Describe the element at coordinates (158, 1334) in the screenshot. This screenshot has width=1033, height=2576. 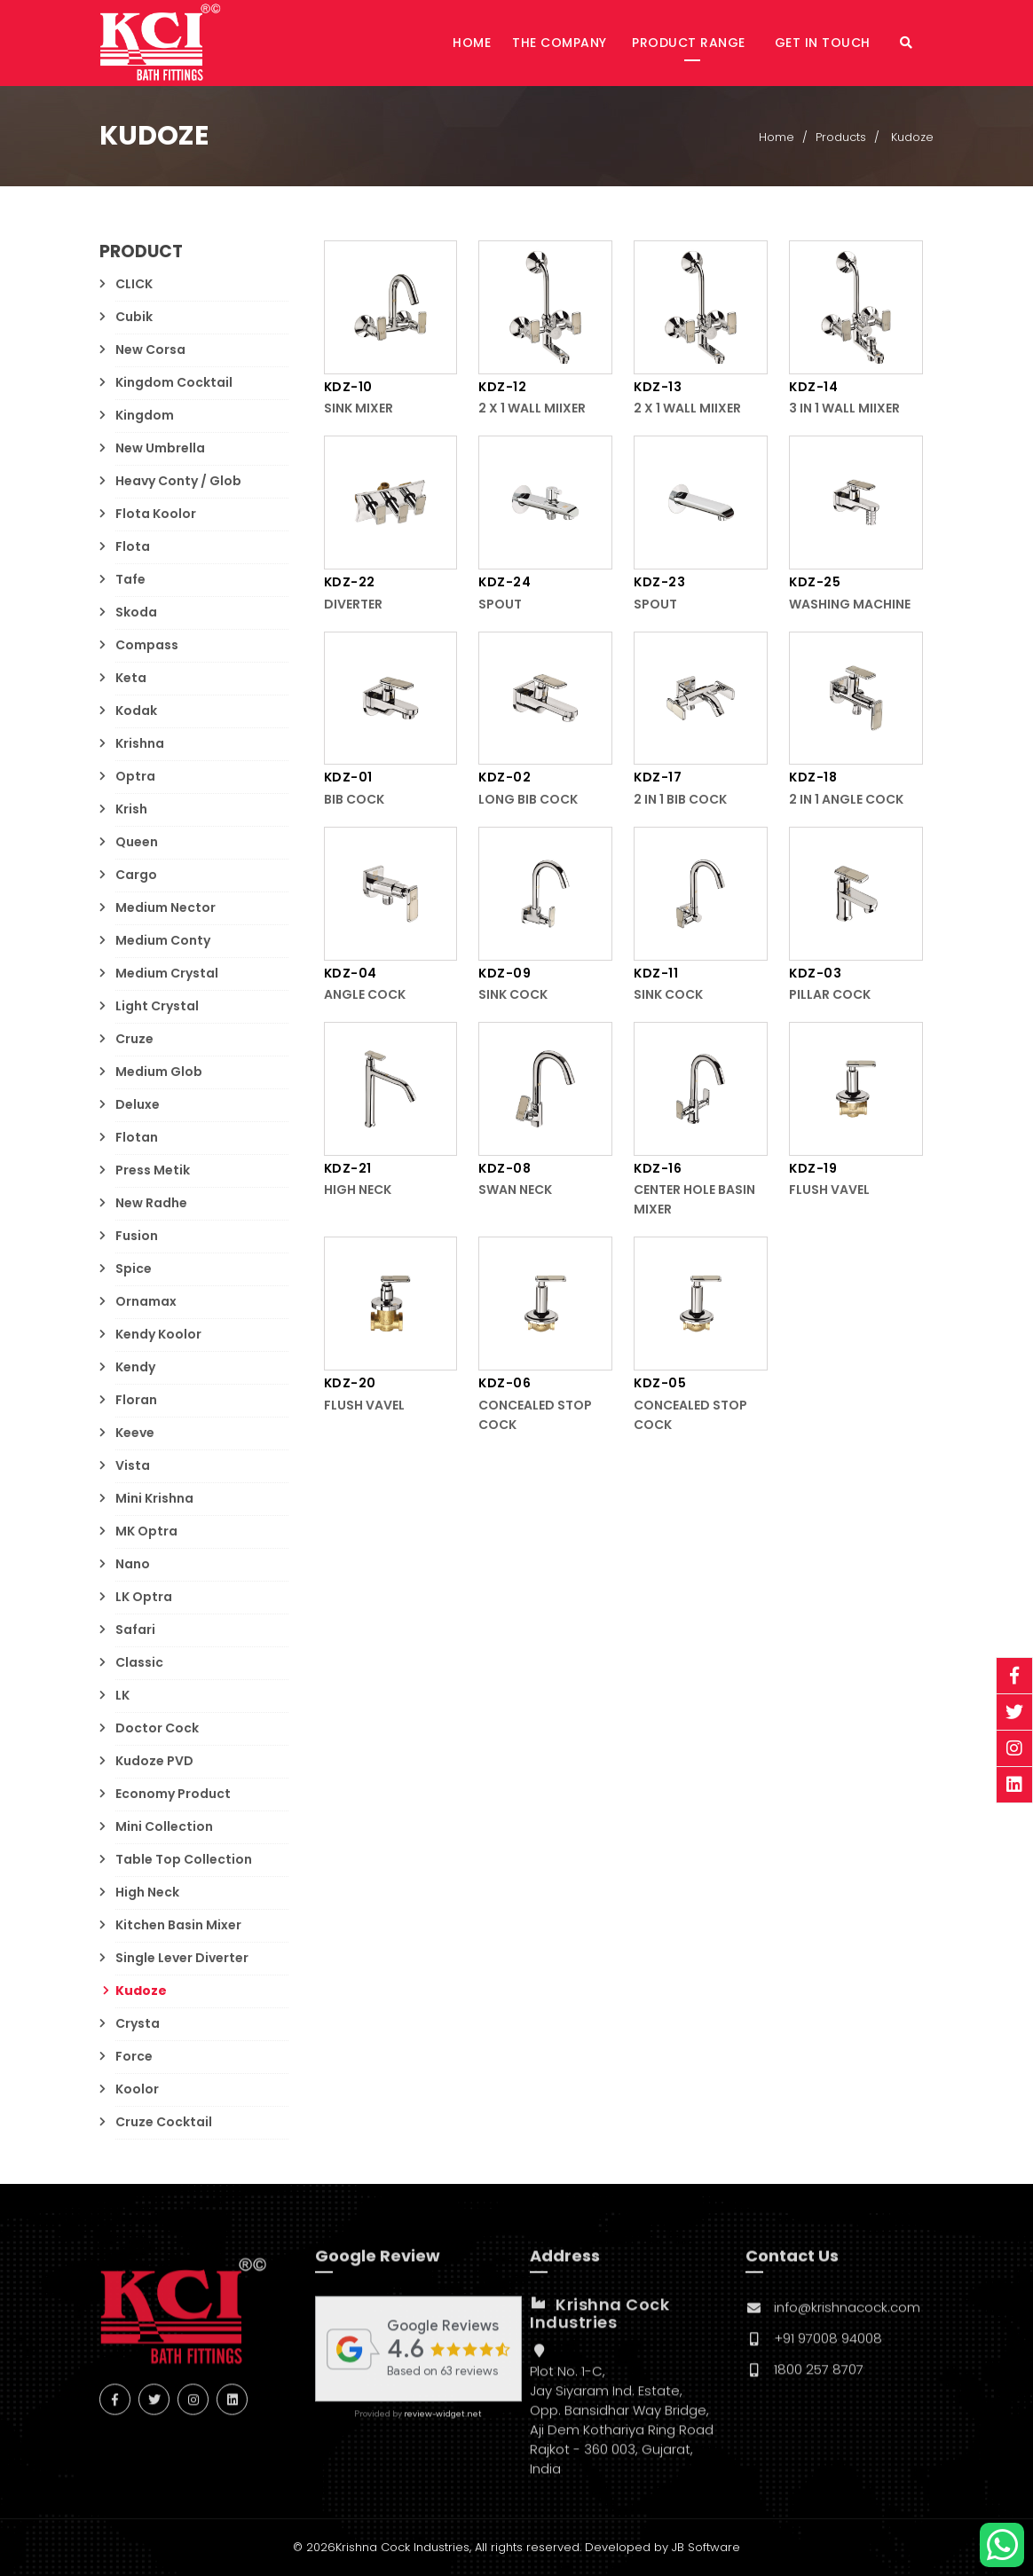
I see `Kendy Koolor` at that location.